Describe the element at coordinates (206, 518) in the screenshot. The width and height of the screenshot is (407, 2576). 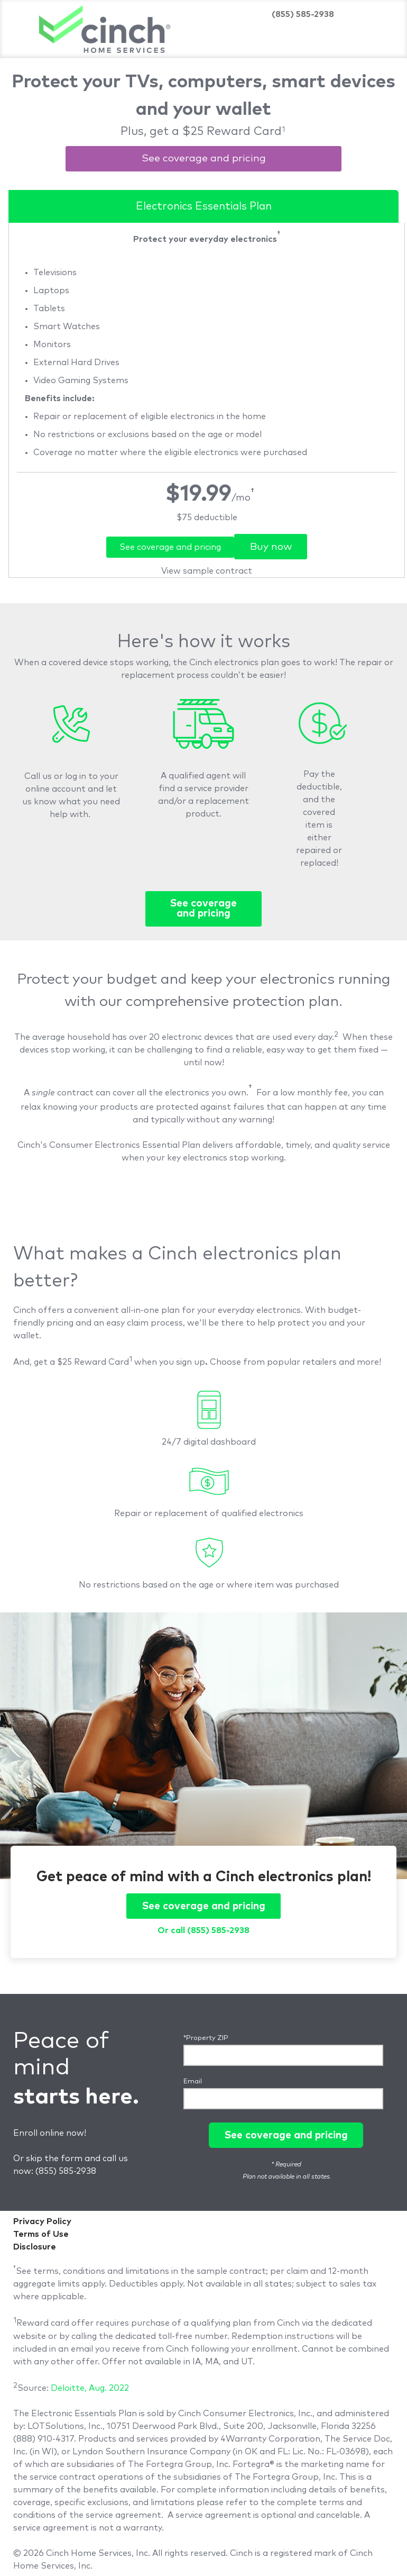
I see `[link]` at that location.